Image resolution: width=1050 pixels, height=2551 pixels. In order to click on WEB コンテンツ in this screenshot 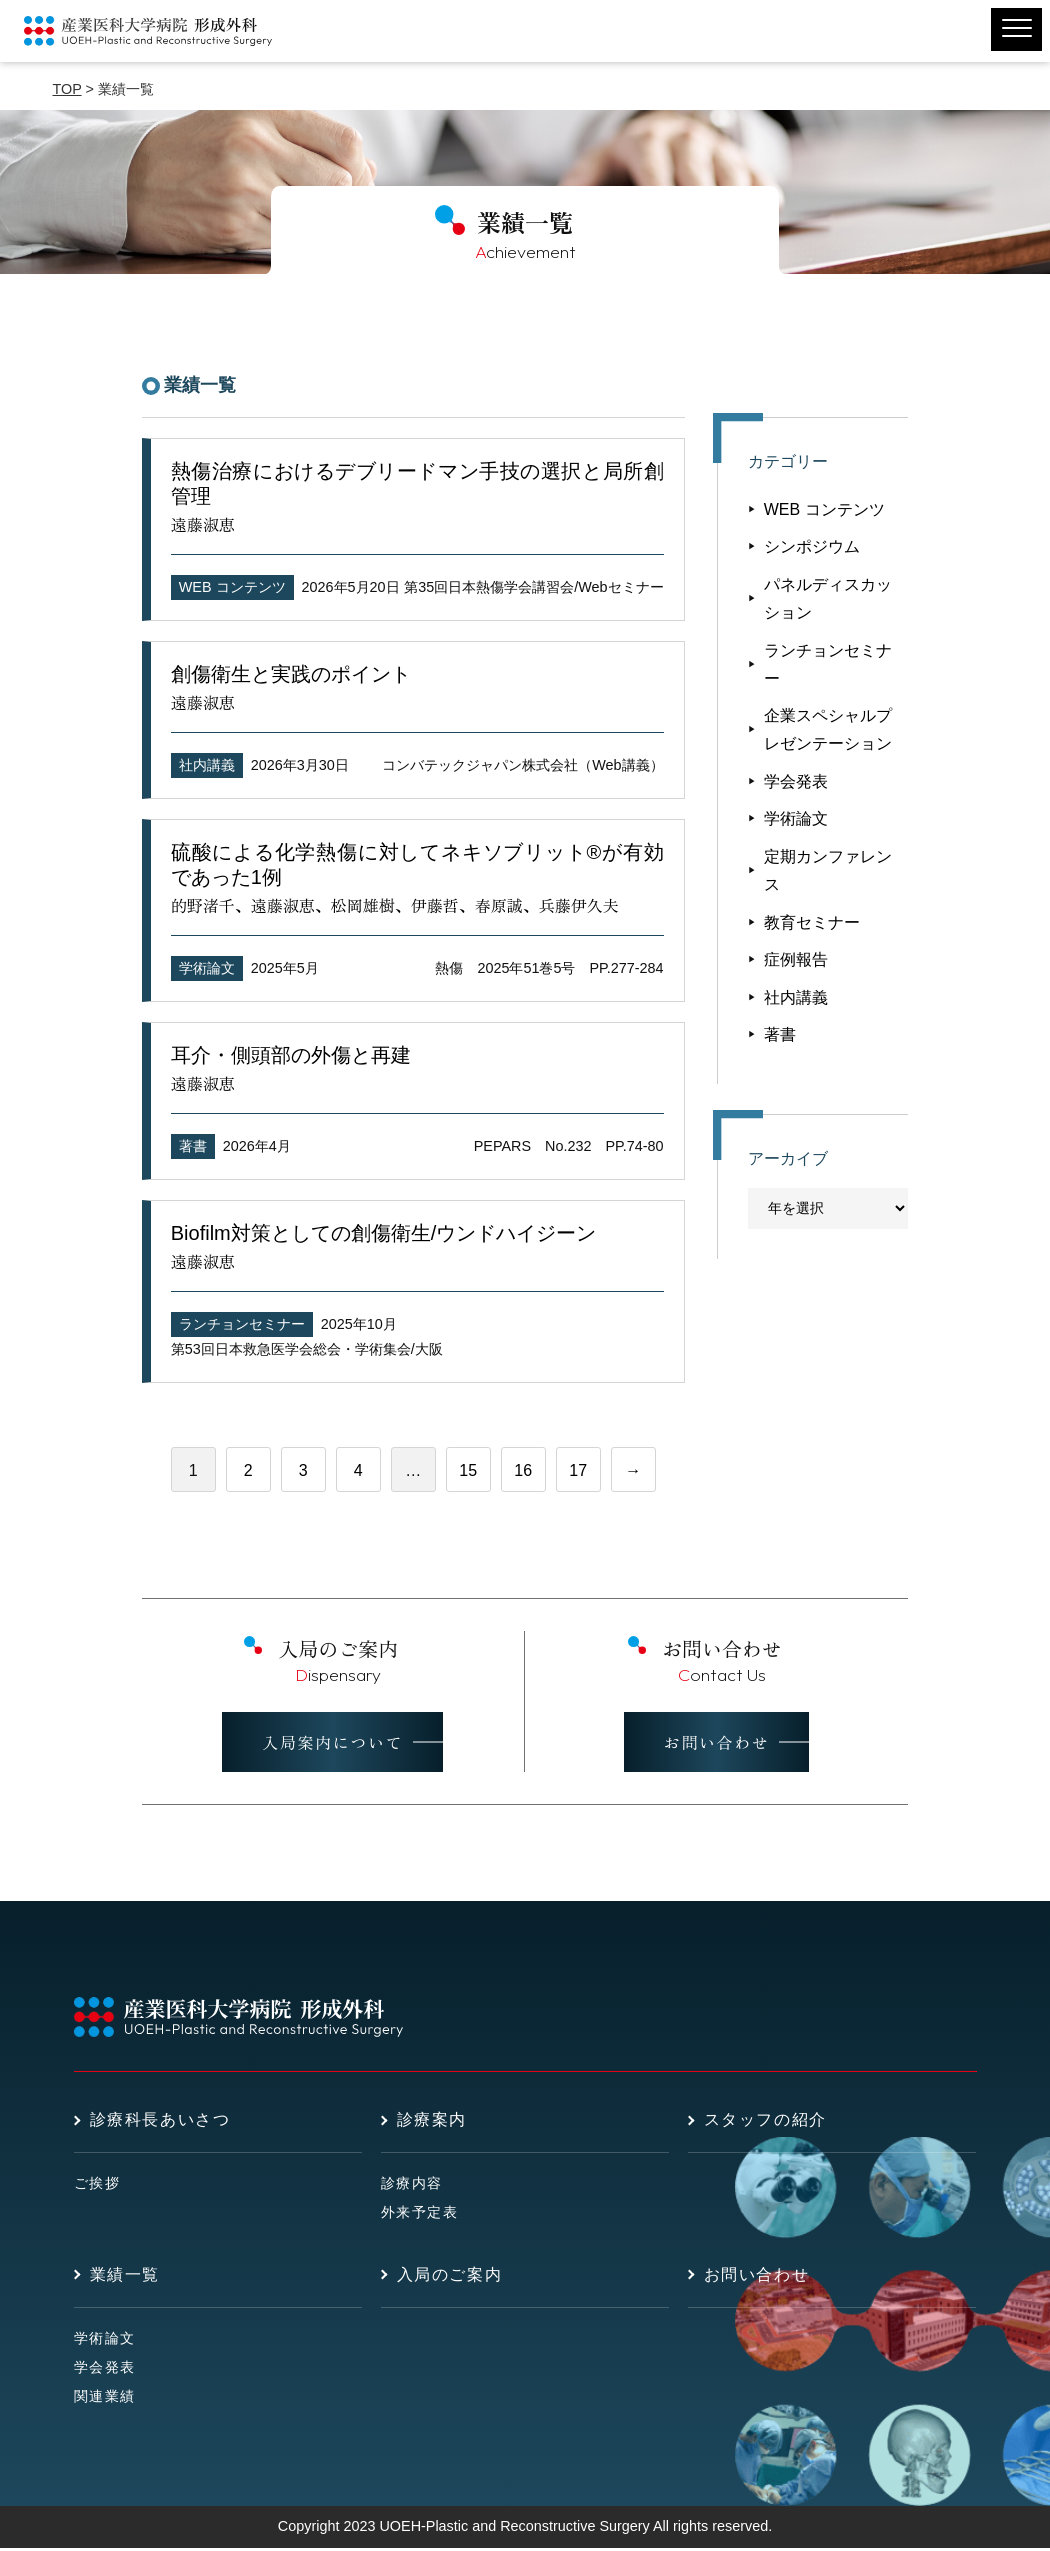, I will do `click(232, 587)`.